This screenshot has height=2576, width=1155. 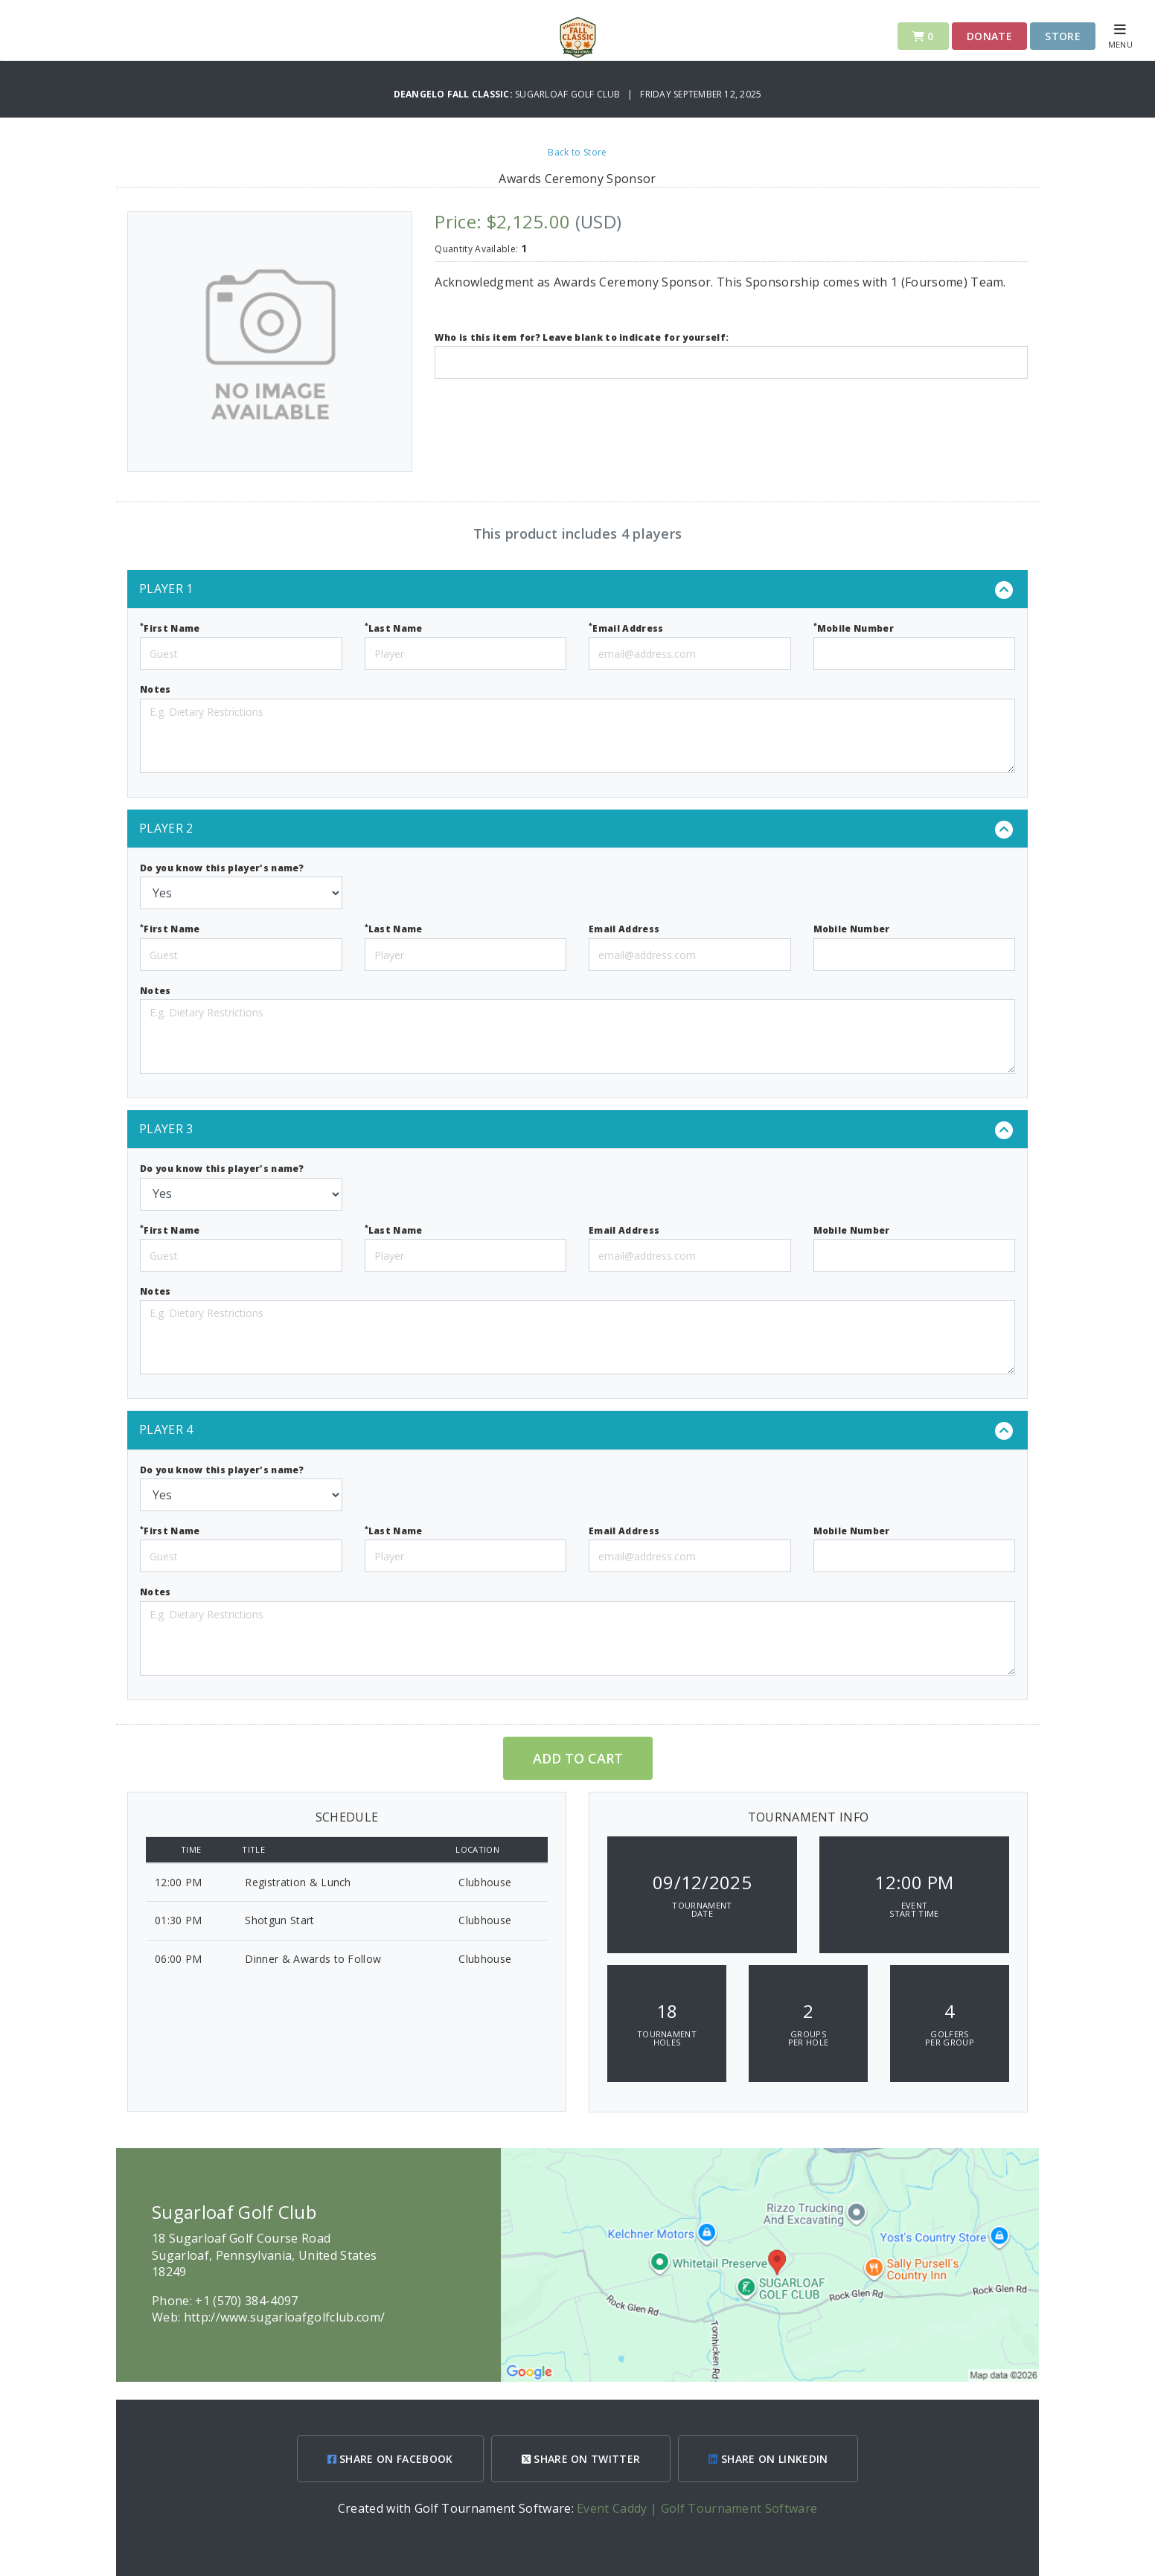 What do you see at coordinates (854, 628) in the screenshot?
I see `Mobile Number` at bounding box center [854, 628].